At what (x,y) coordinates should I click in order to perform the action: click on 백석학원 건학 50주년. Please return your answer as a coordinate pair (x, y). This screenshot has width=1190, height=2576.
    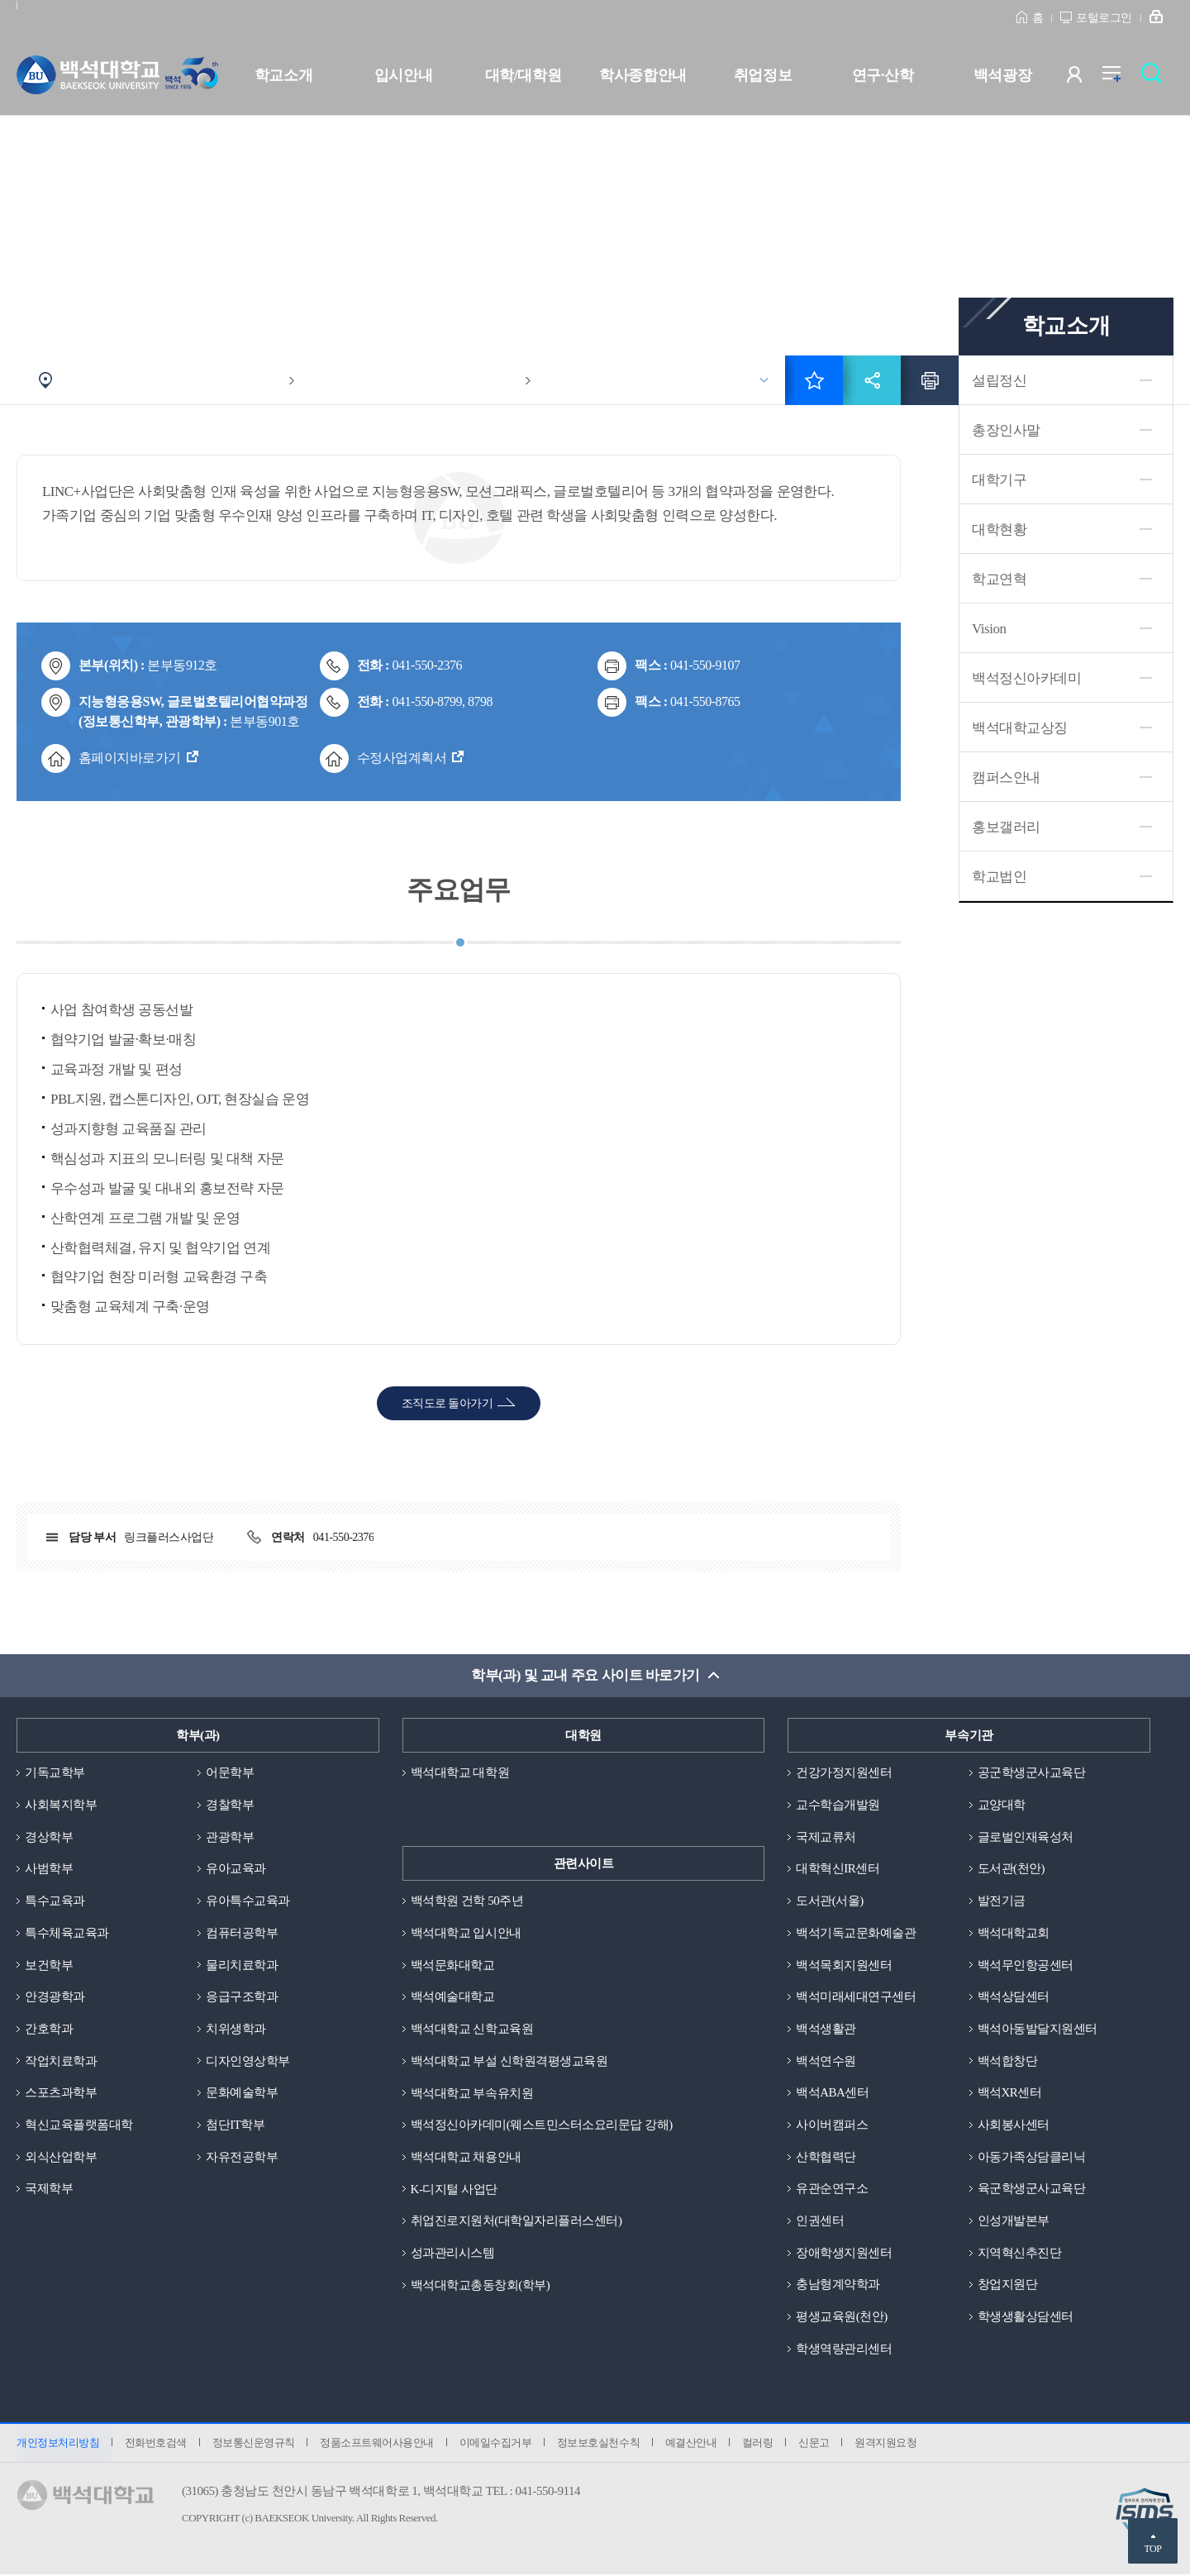
    Looking at the image, I should click on (467, 1900).